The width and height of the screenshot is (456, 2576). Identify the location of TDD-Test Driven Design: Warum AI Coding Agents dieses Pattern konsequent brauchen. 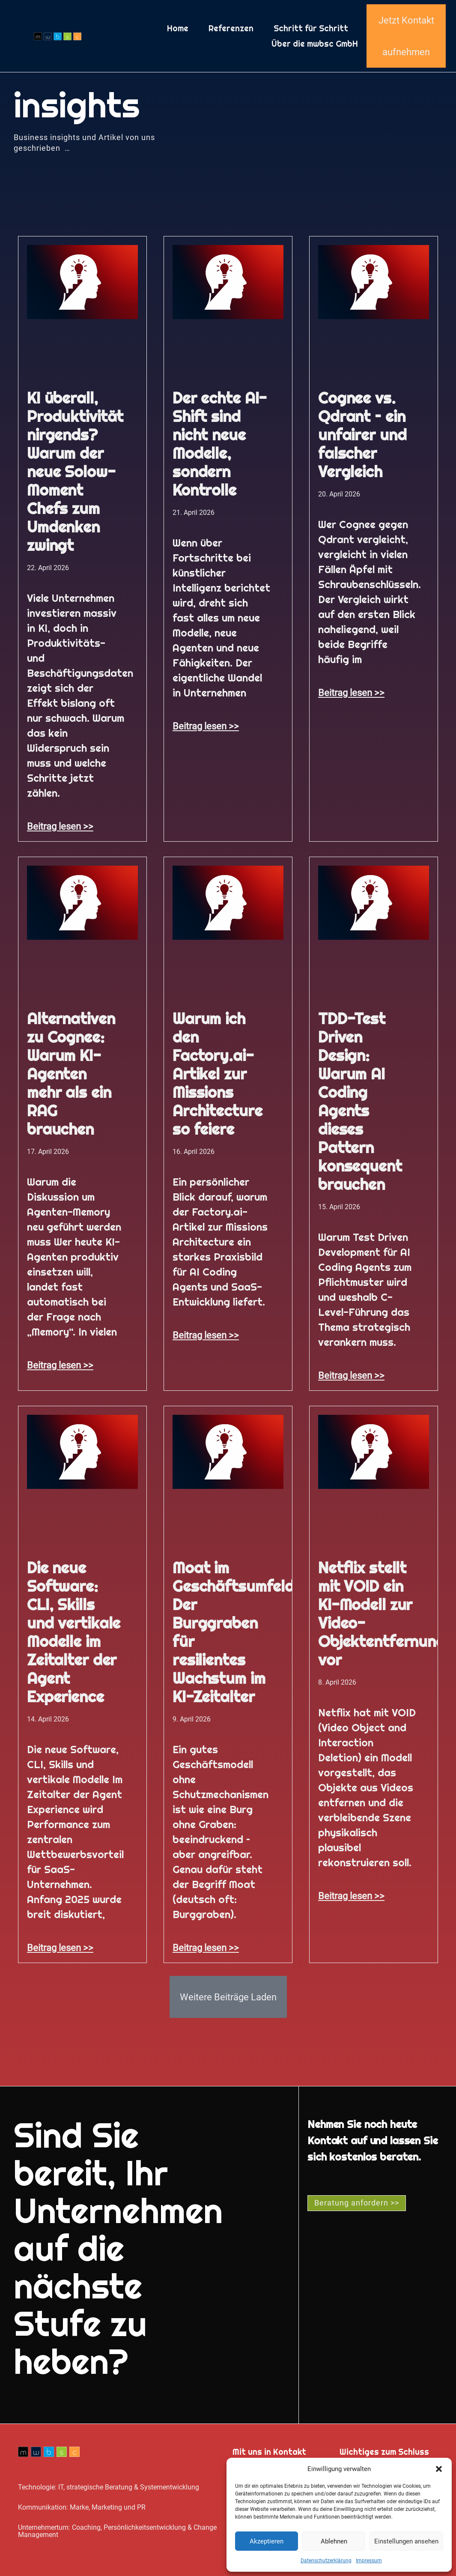
(360, 1101).